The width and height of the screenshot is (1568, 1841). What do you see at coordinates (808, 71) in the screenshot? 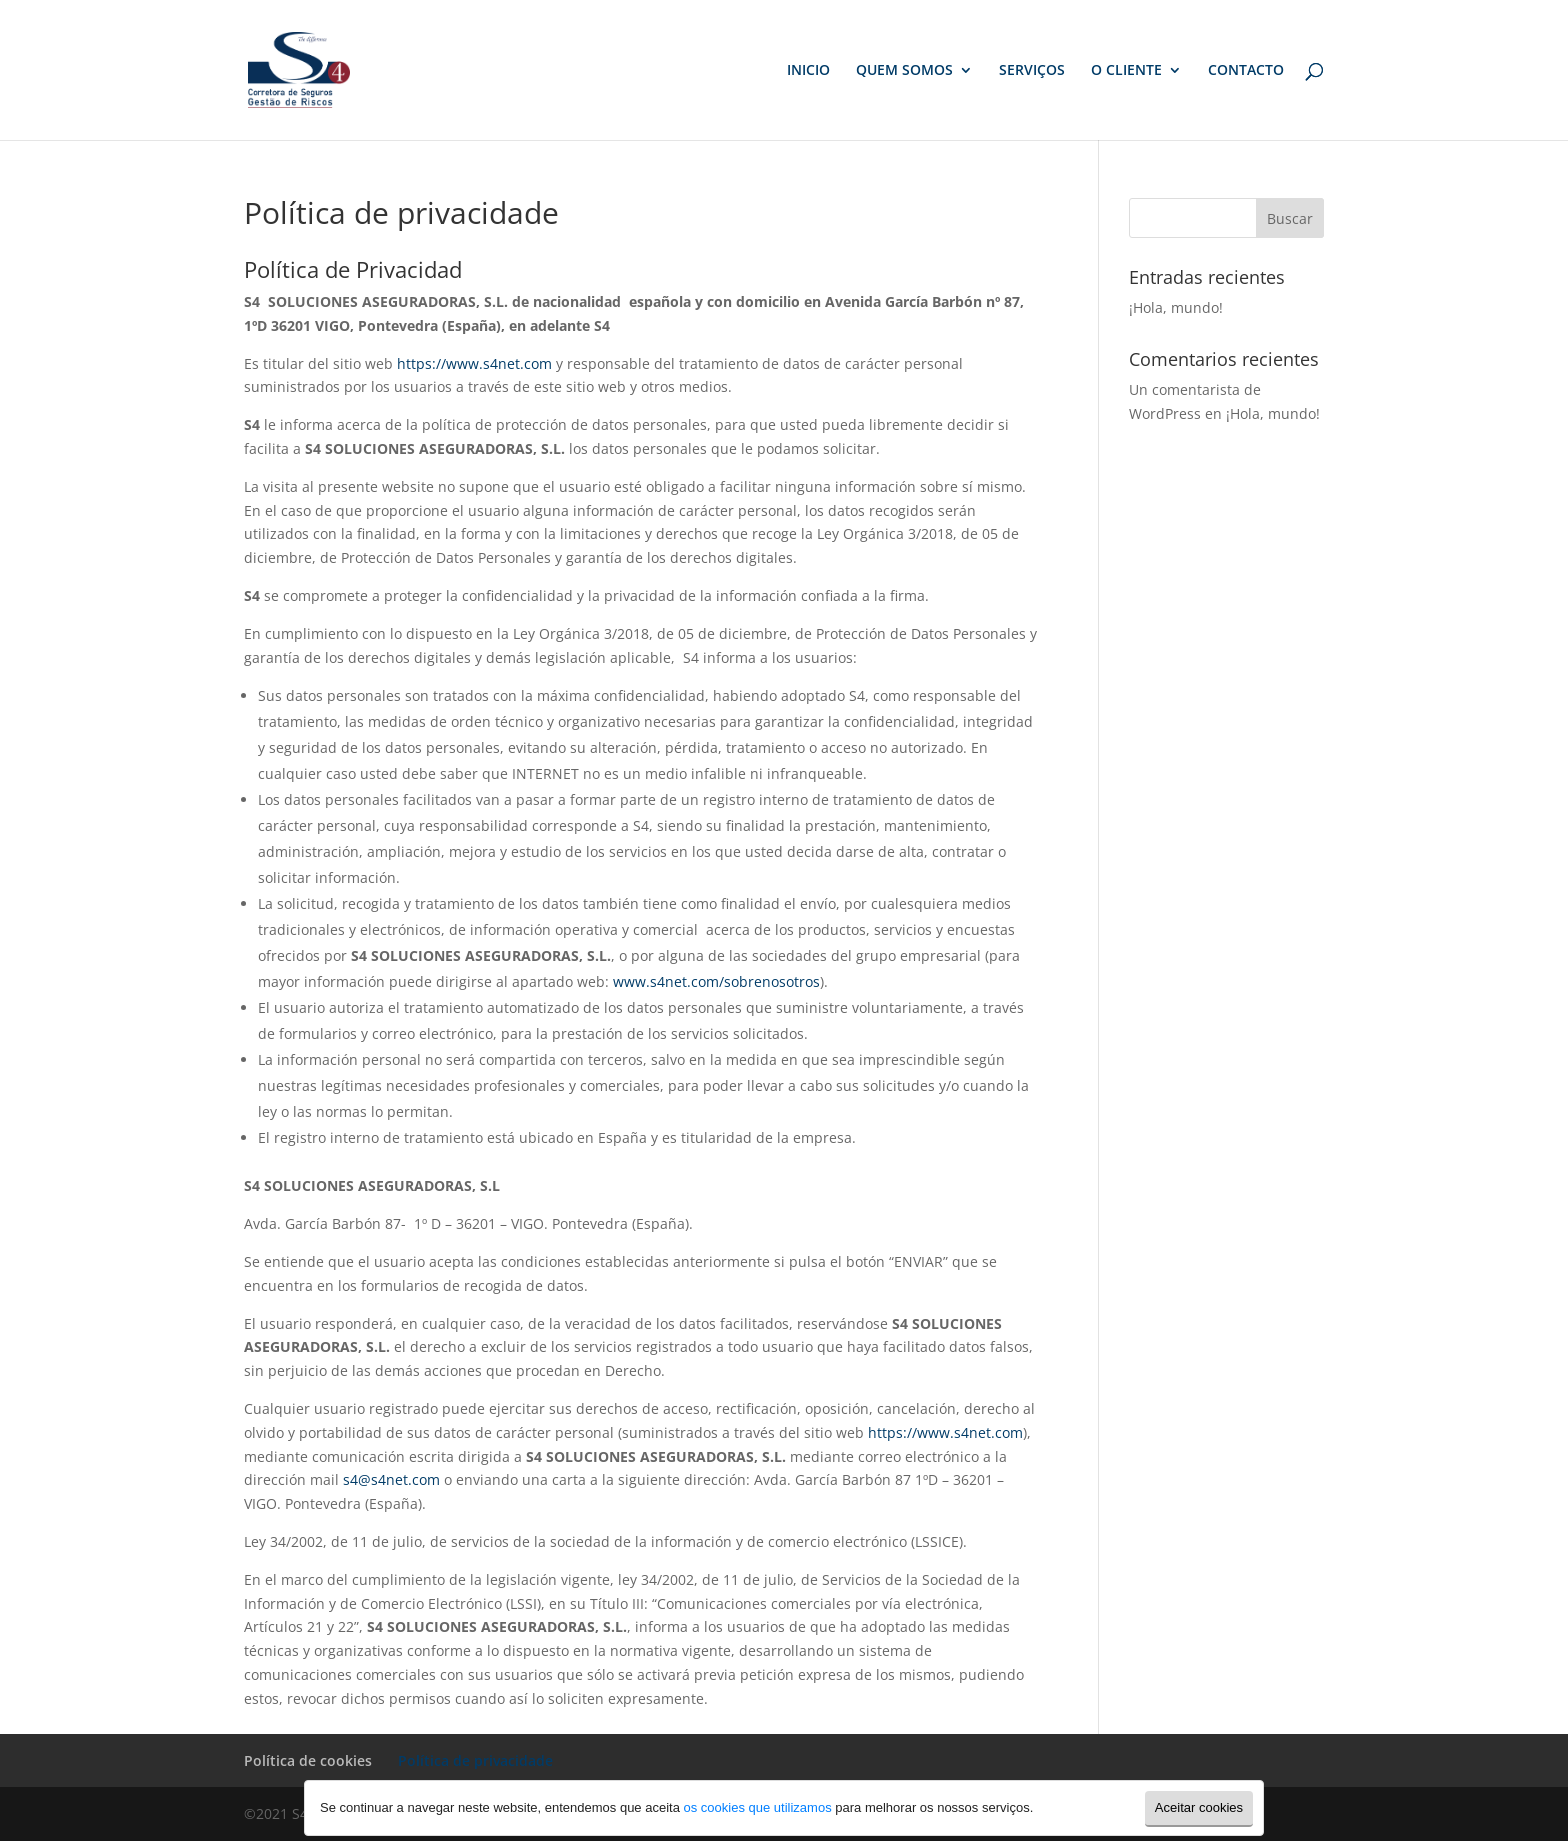
I see `INICIO` at bounding box center [808, 71].